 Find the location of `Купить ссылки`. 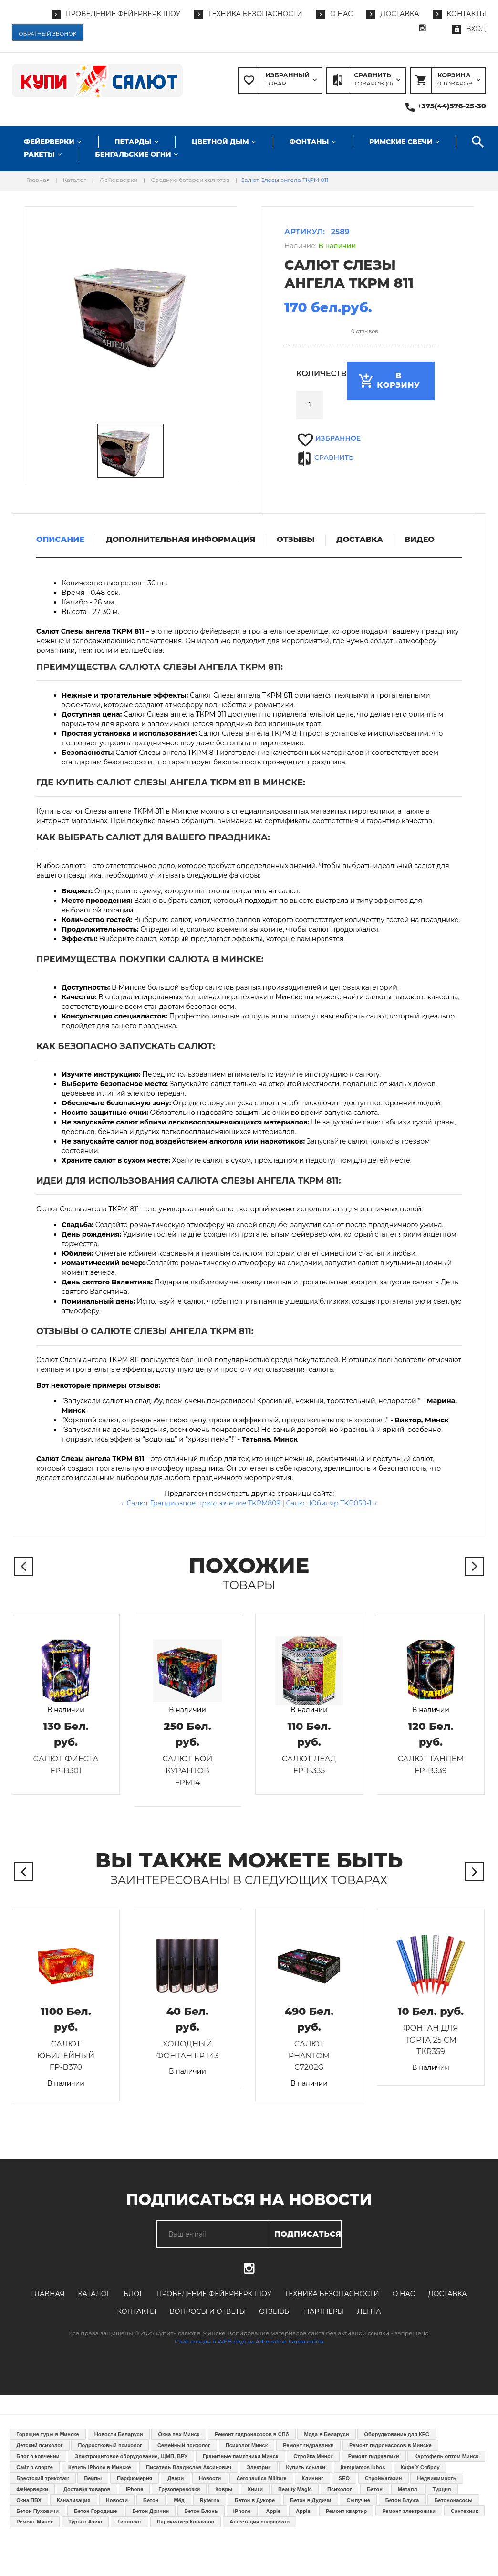

Купить ссылки is located at coordinates (305, 2467).